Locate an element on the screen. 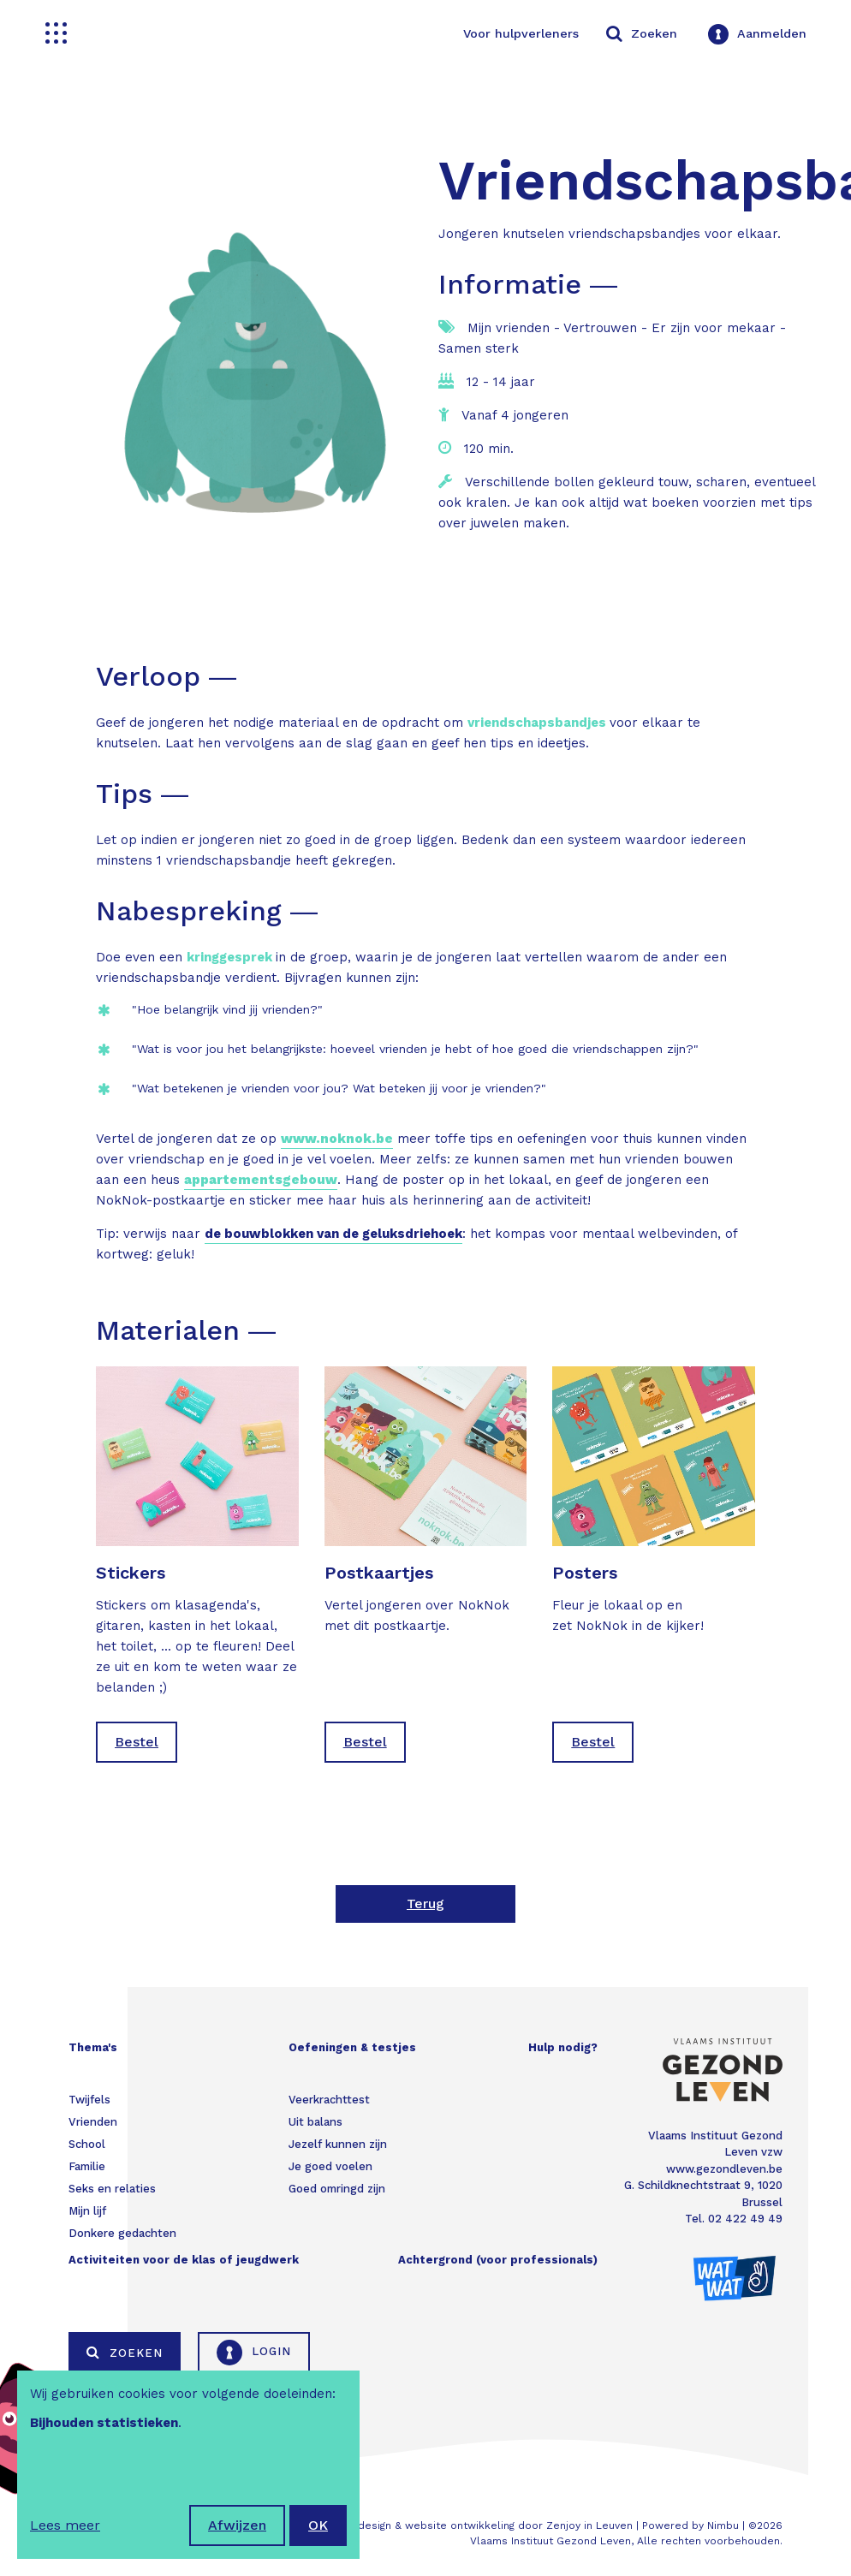 Image resolution: width=851 pixels, height=2576 pixels. Oefeningen & testjes is located at coordinates (352, 2047).